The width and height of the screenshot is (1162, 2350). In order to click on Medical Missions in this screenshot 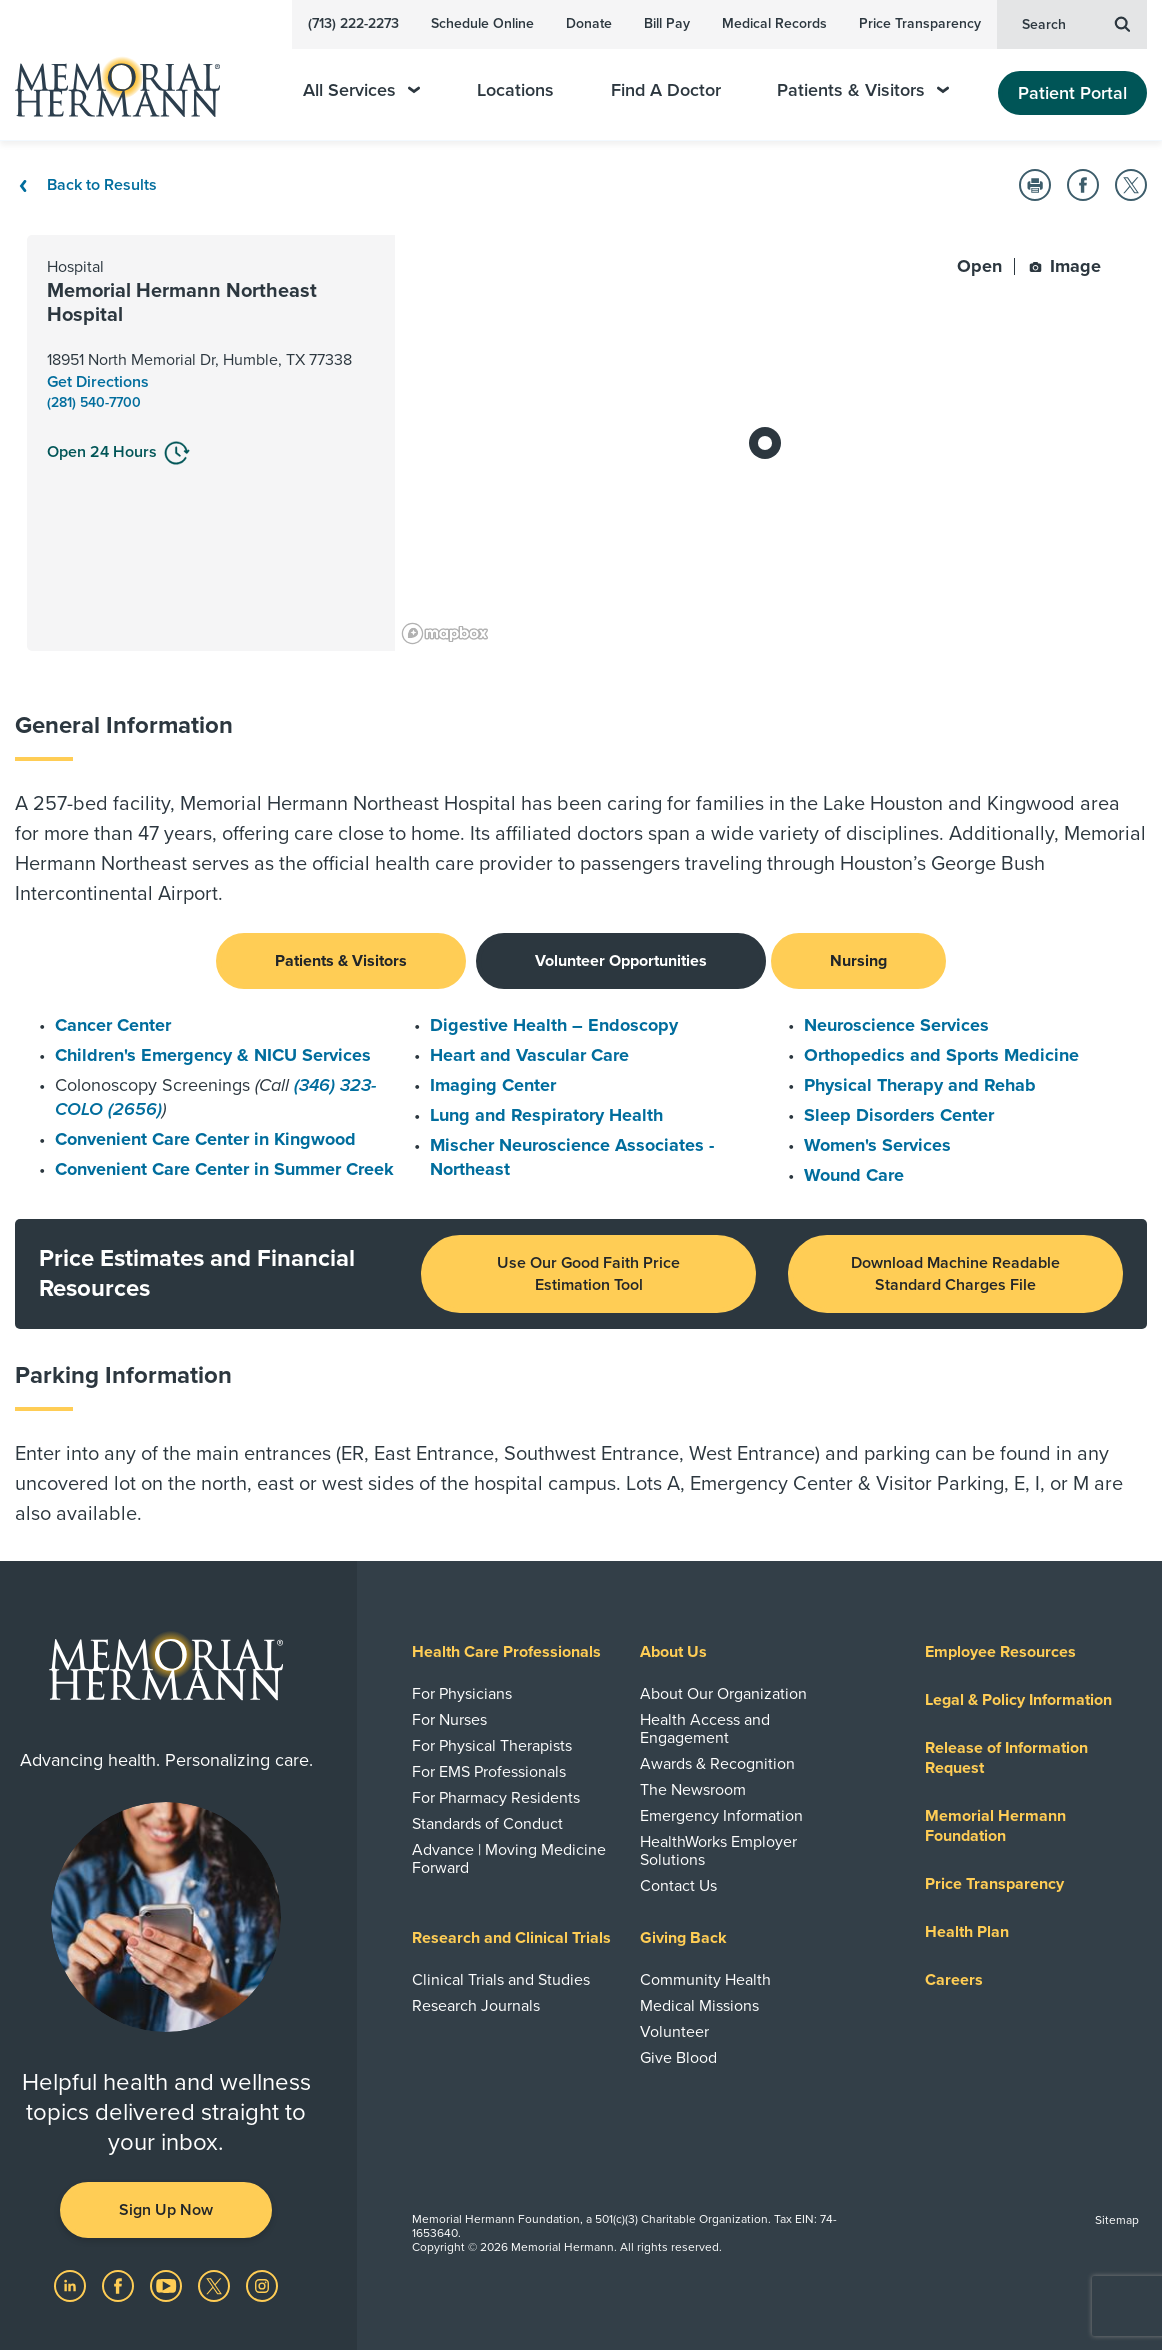, I will do `click(699, 2006)`.